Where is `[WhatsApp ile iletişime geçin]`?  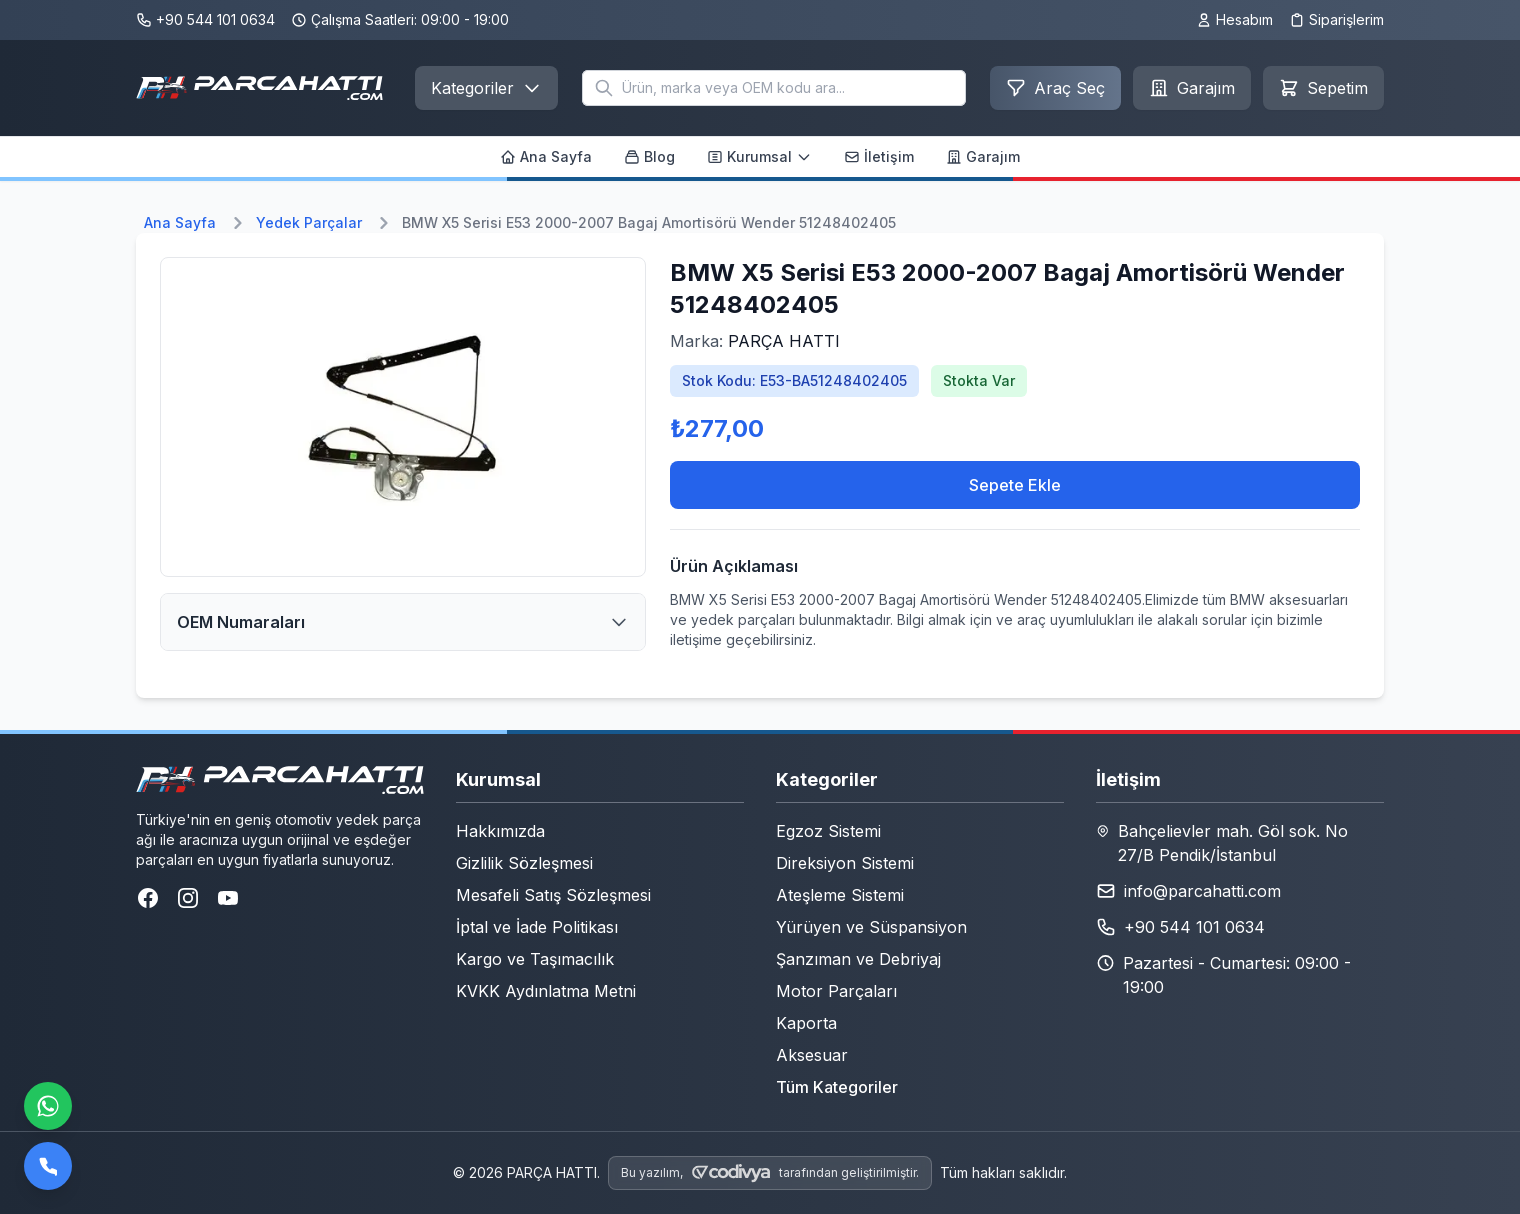 [WhatsApp ile iletişime geçin] is located at coordinates (48, 1106).